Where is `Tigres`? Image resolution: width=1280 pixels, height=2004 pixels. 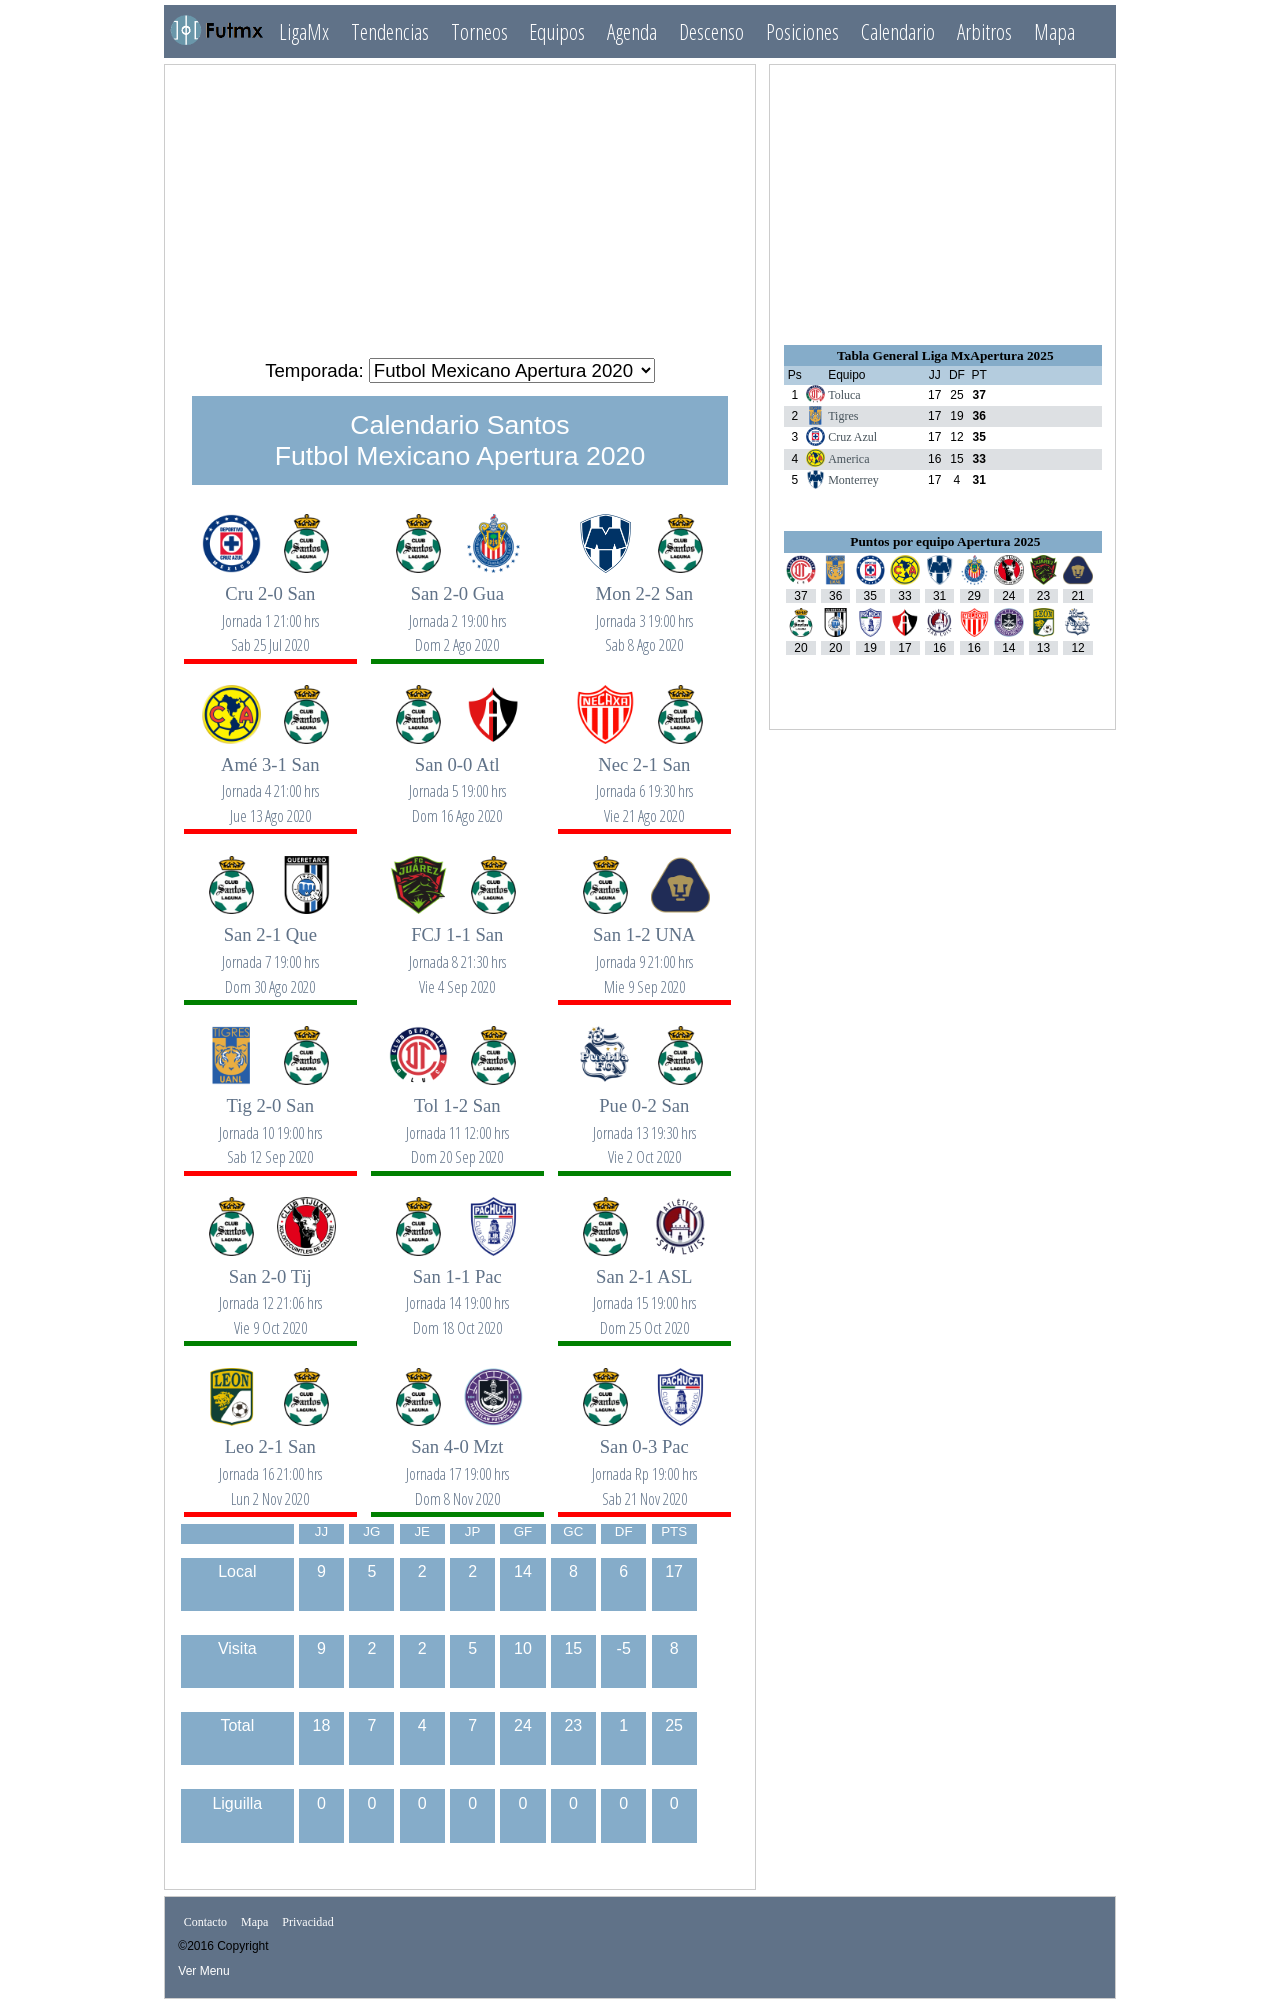 Tigres is located at coordinates (843, 416).